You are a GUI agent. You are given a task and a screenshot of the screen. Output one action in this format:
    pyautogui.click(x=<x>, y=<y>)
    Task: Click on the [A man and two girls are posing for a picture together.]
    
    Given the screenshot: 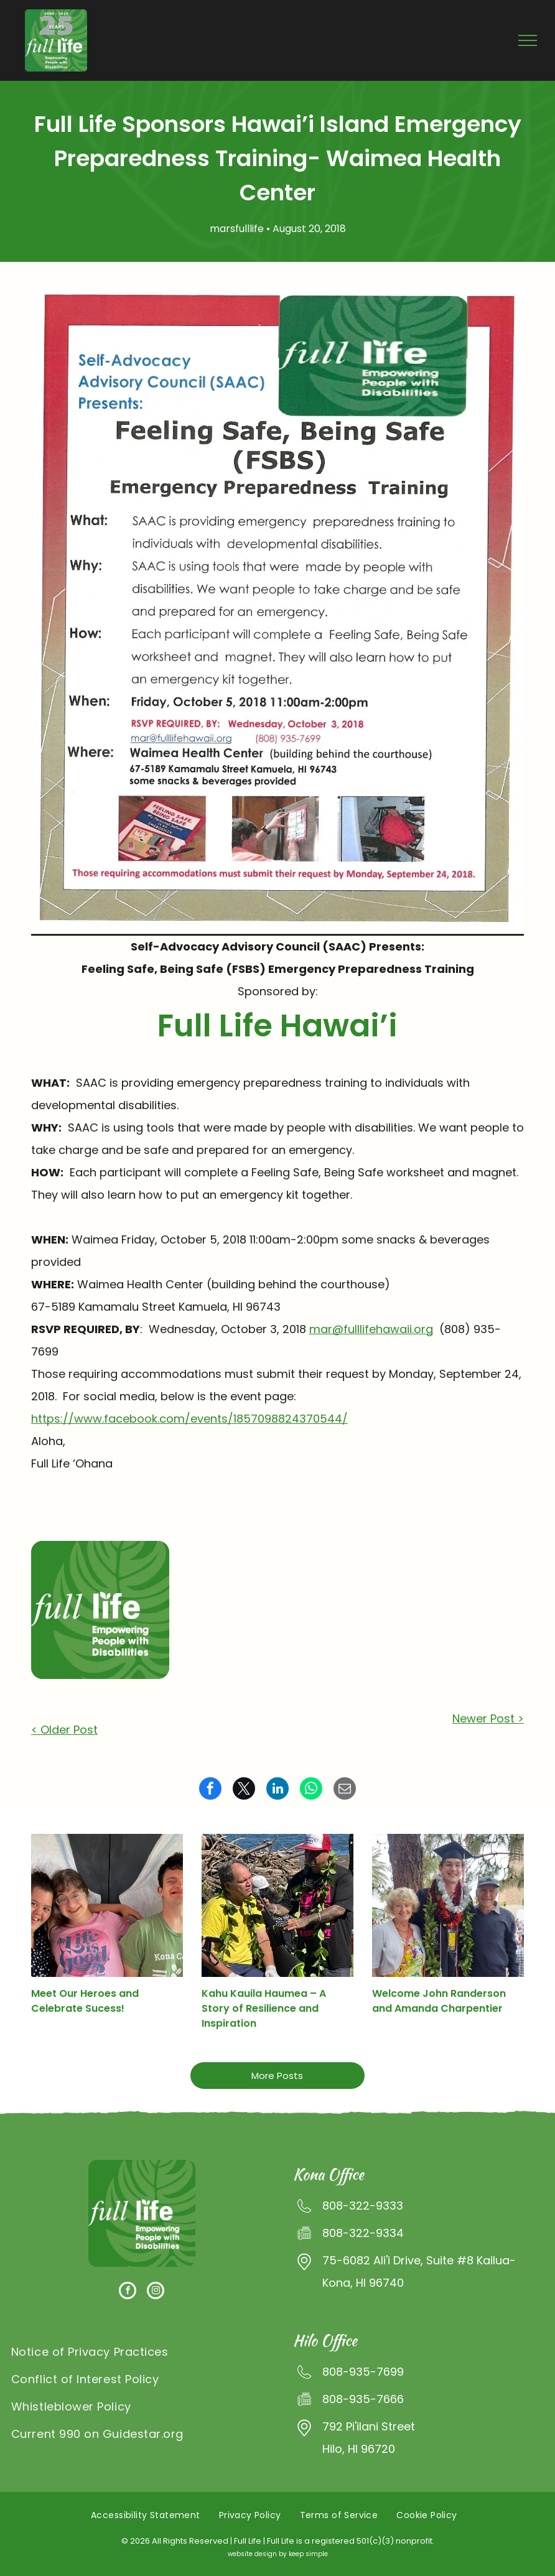 What is the action you would take?
    pyautogui.click(x=107, y=1905)
    